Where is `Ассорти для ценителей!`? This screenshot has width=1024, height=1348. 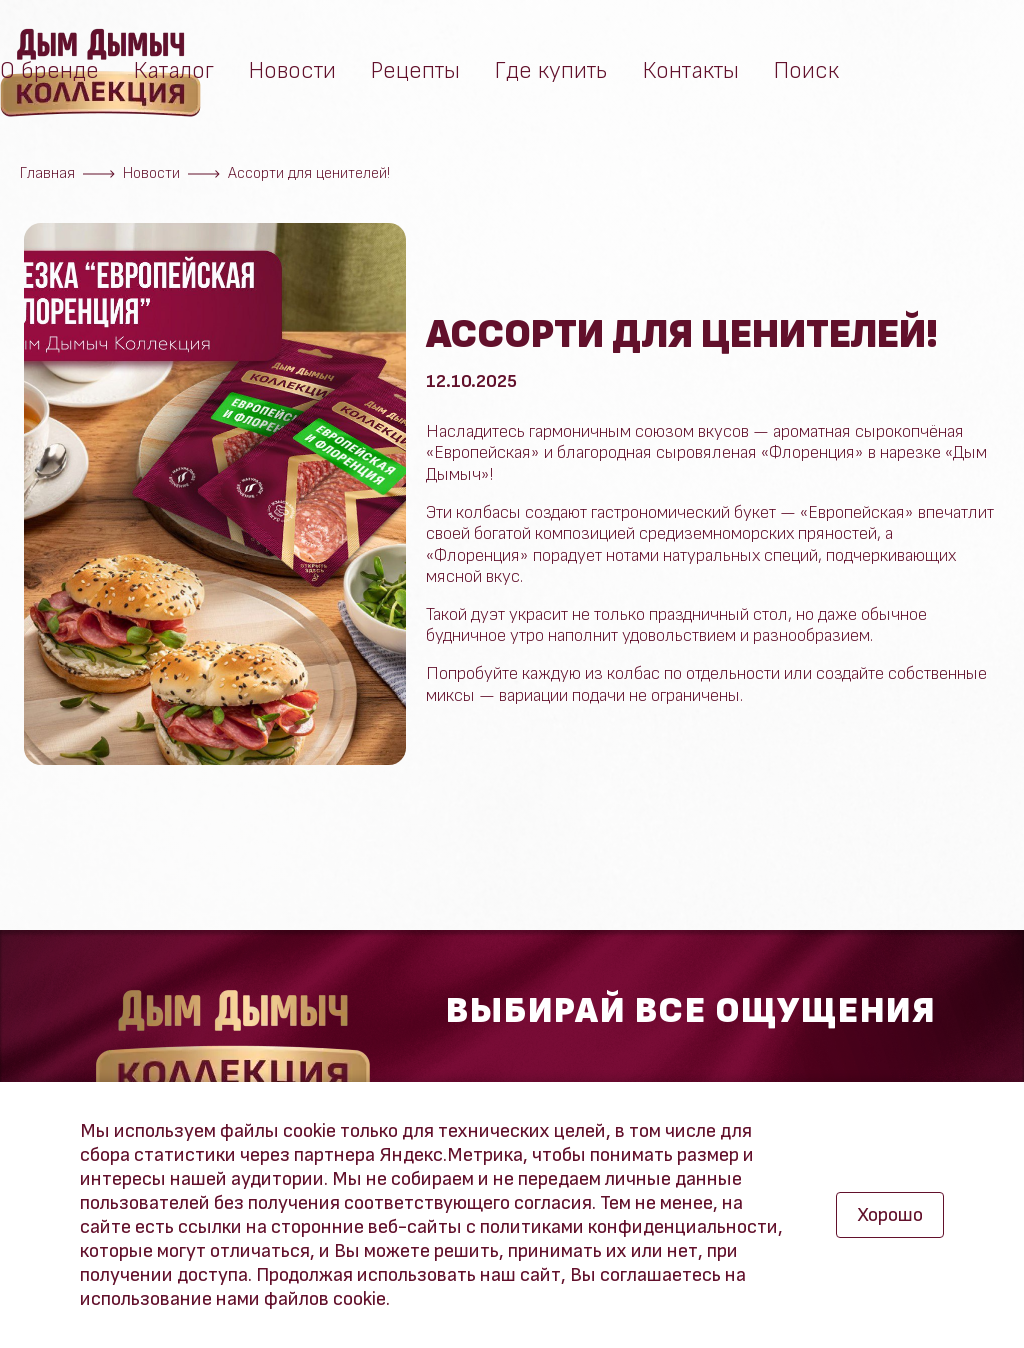 Ассорти для ценителей! is located at coordinates (309, 173).